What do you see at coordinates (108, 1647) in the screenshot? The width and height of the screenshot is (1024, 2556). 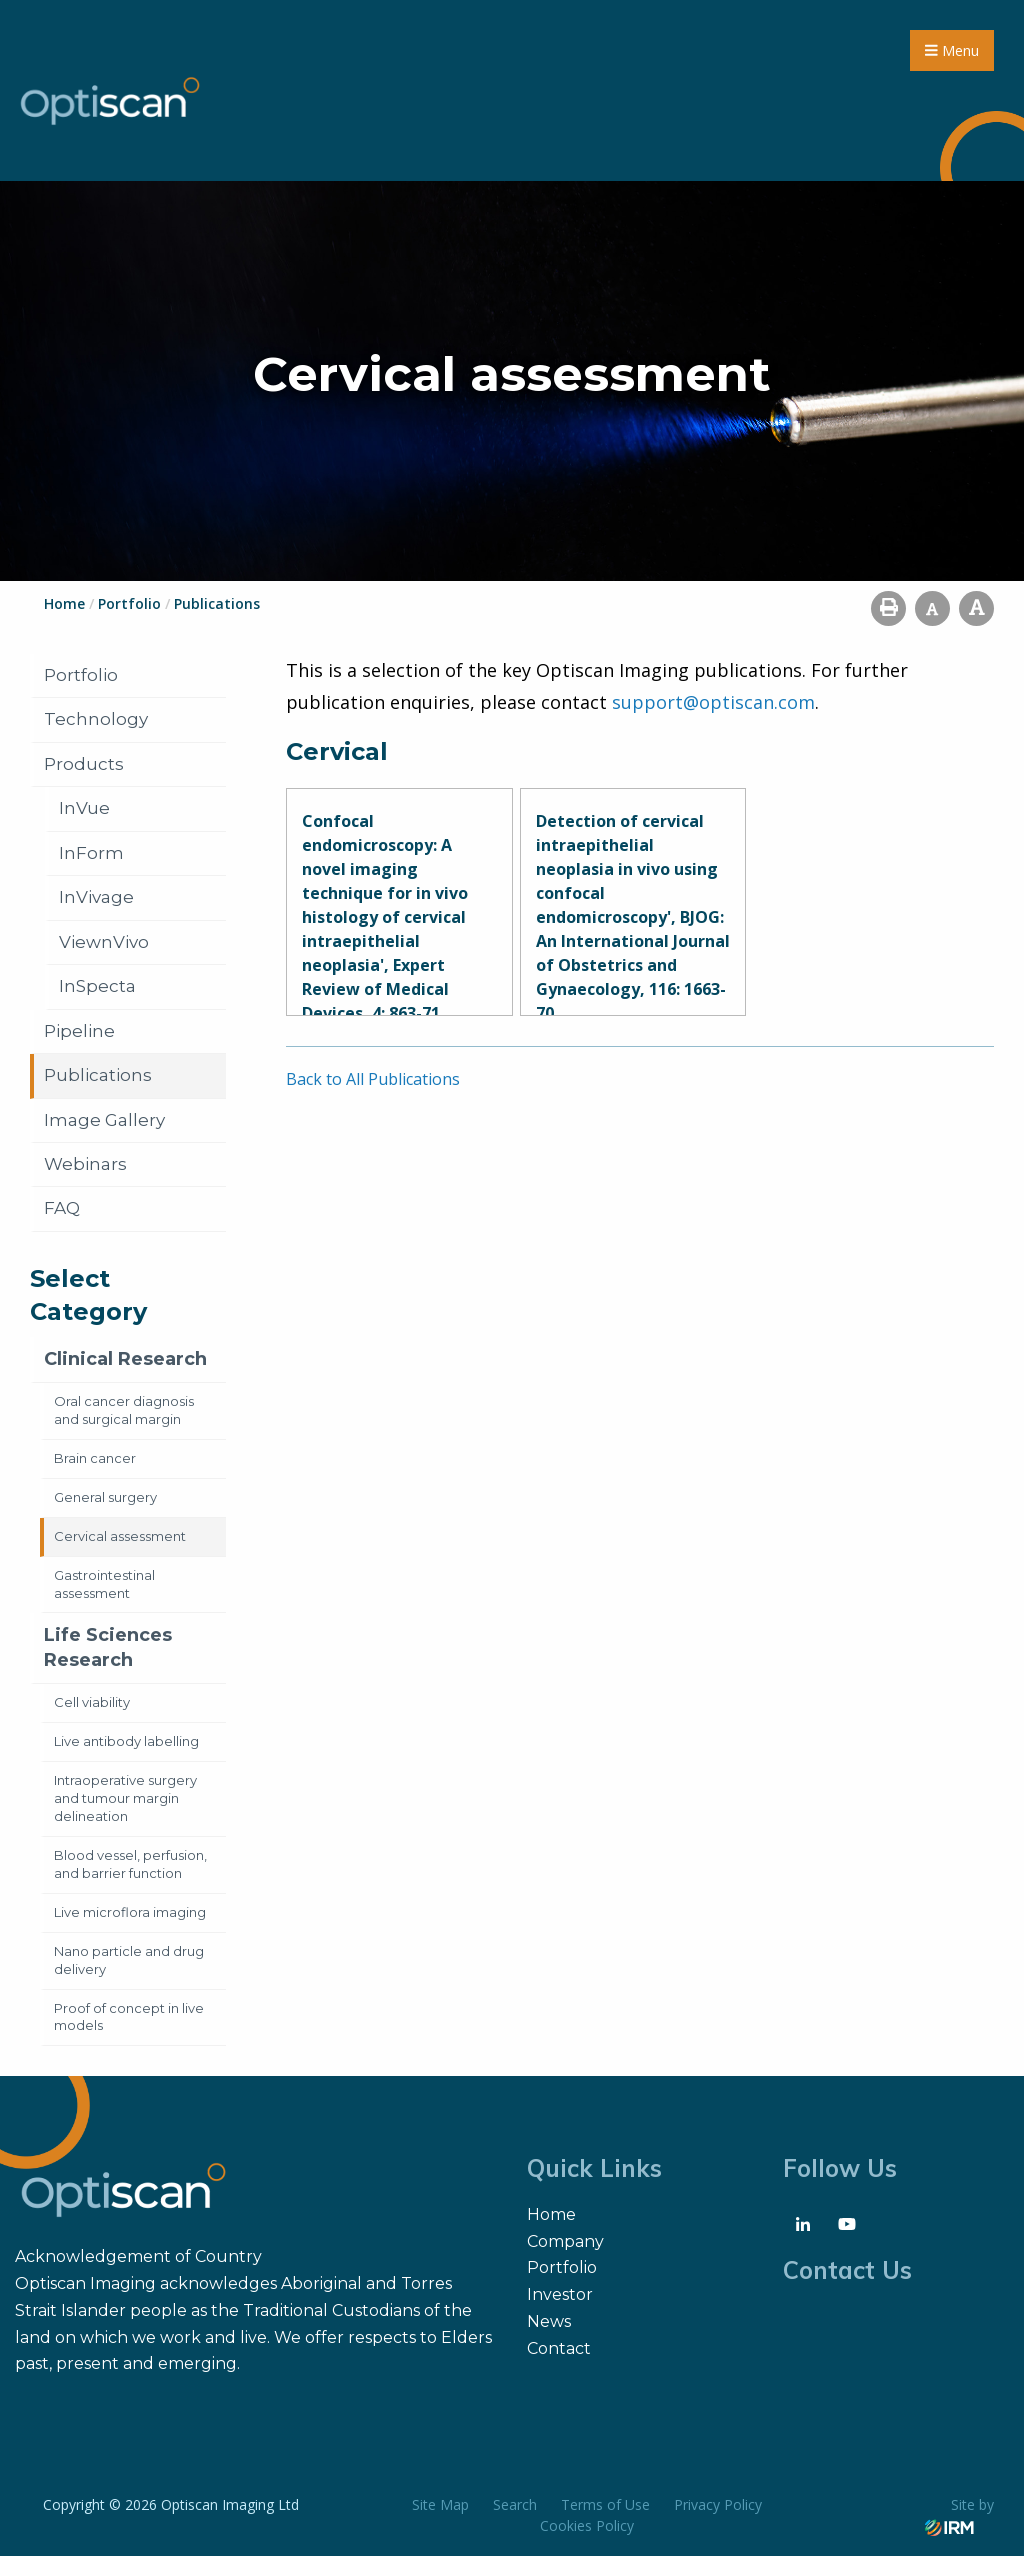 I see `Life Sciences Research` at bounding box center [108, 1647].